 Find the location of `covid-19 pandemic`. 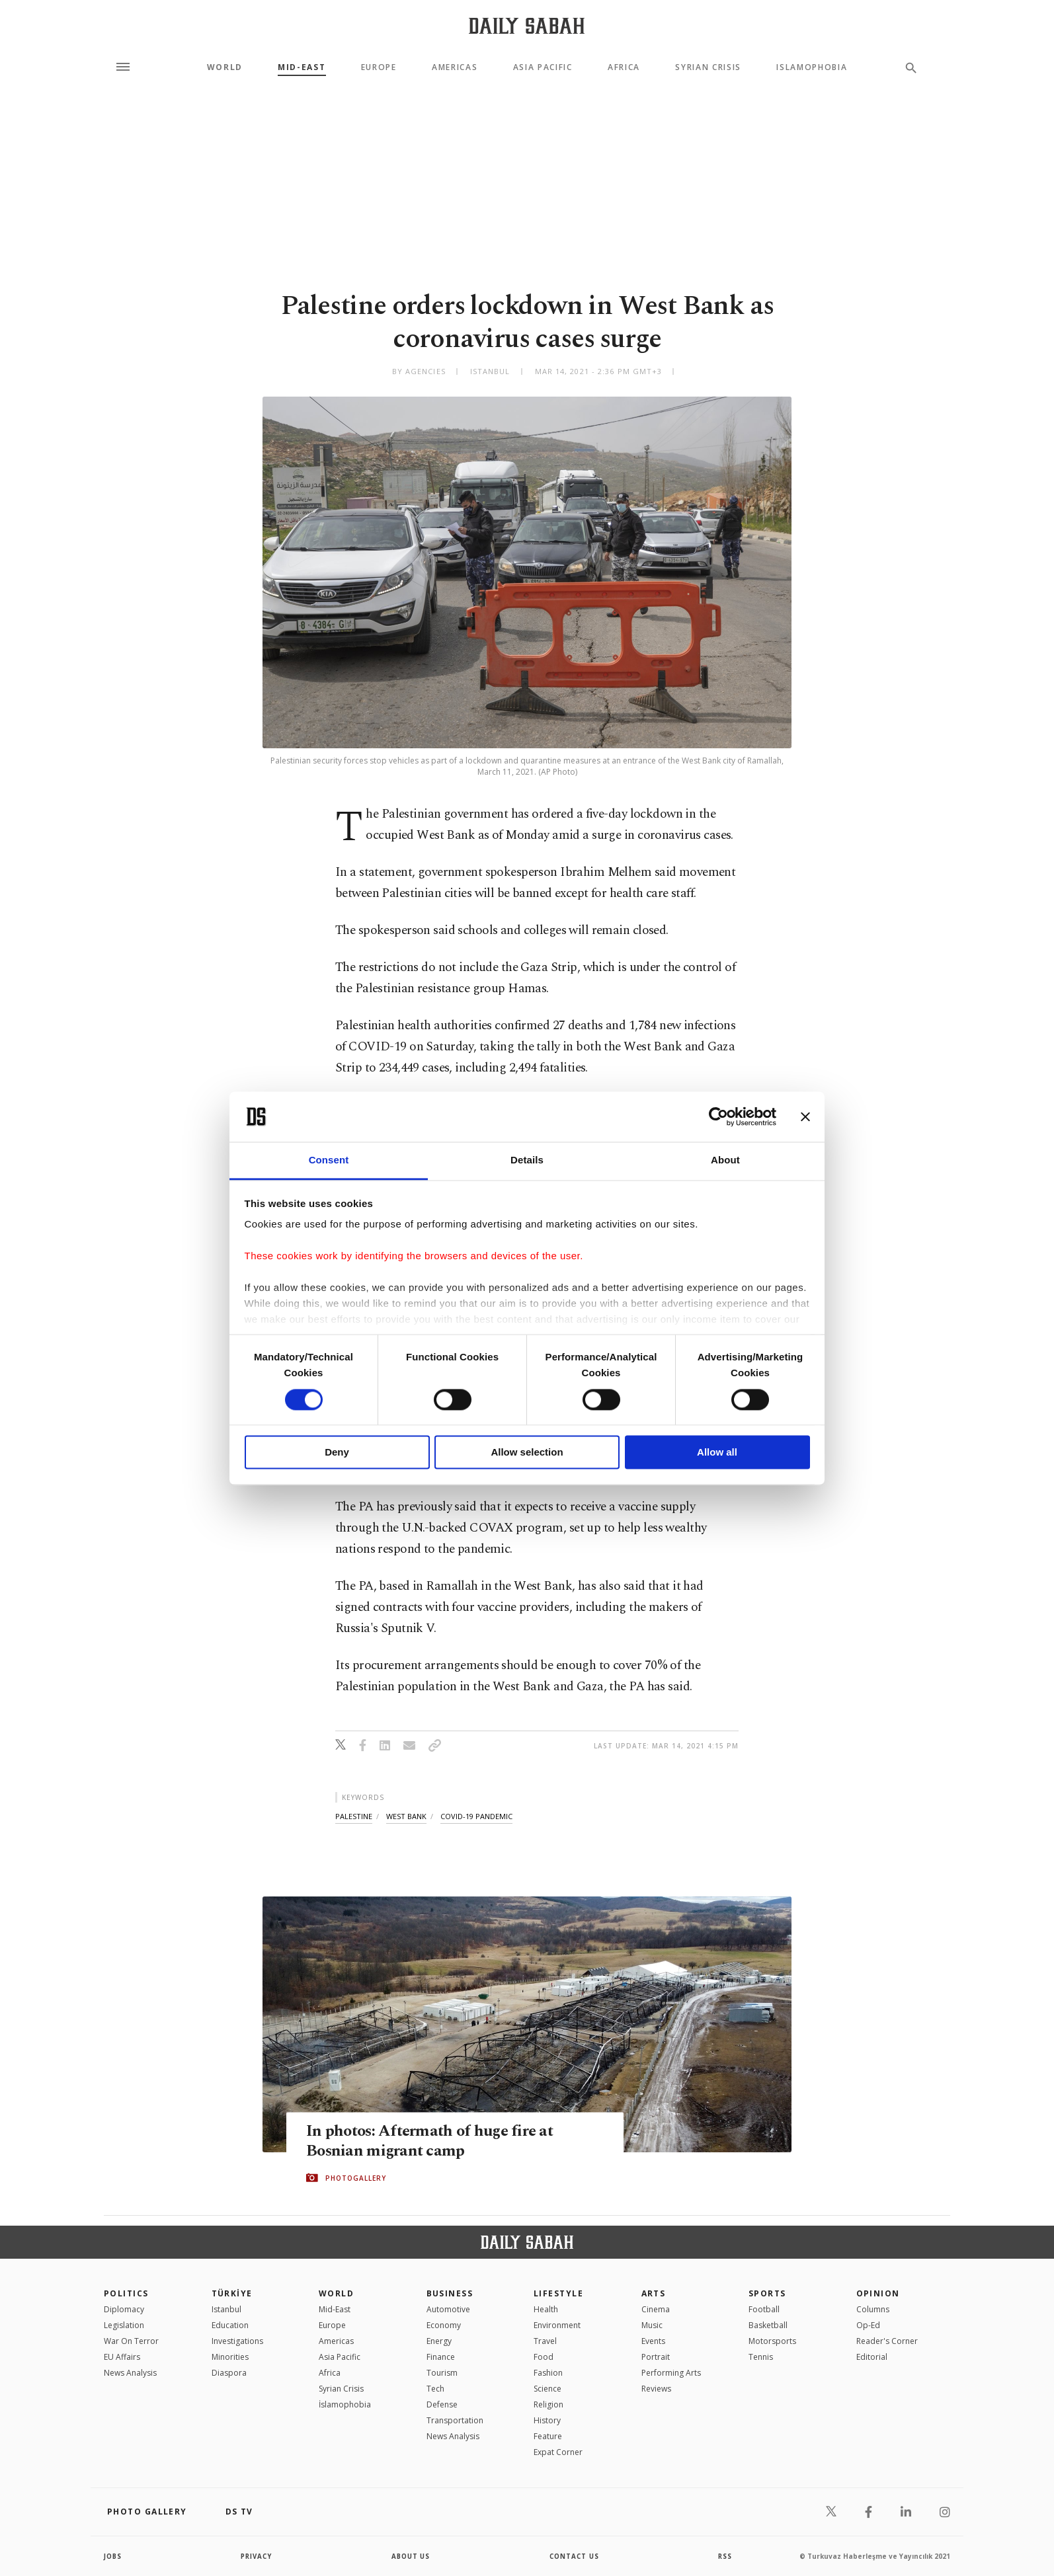

covid-19 pandemic is located at coordinates (476, 1816).